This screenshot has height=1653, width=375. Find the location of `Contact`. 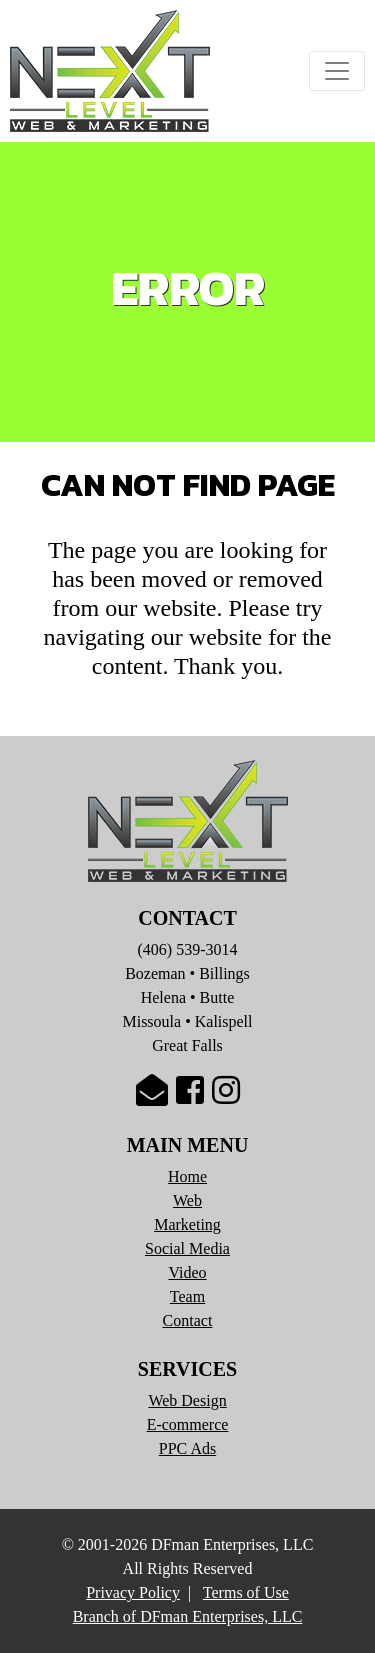

Contact is located at coordinates (188, 1320).